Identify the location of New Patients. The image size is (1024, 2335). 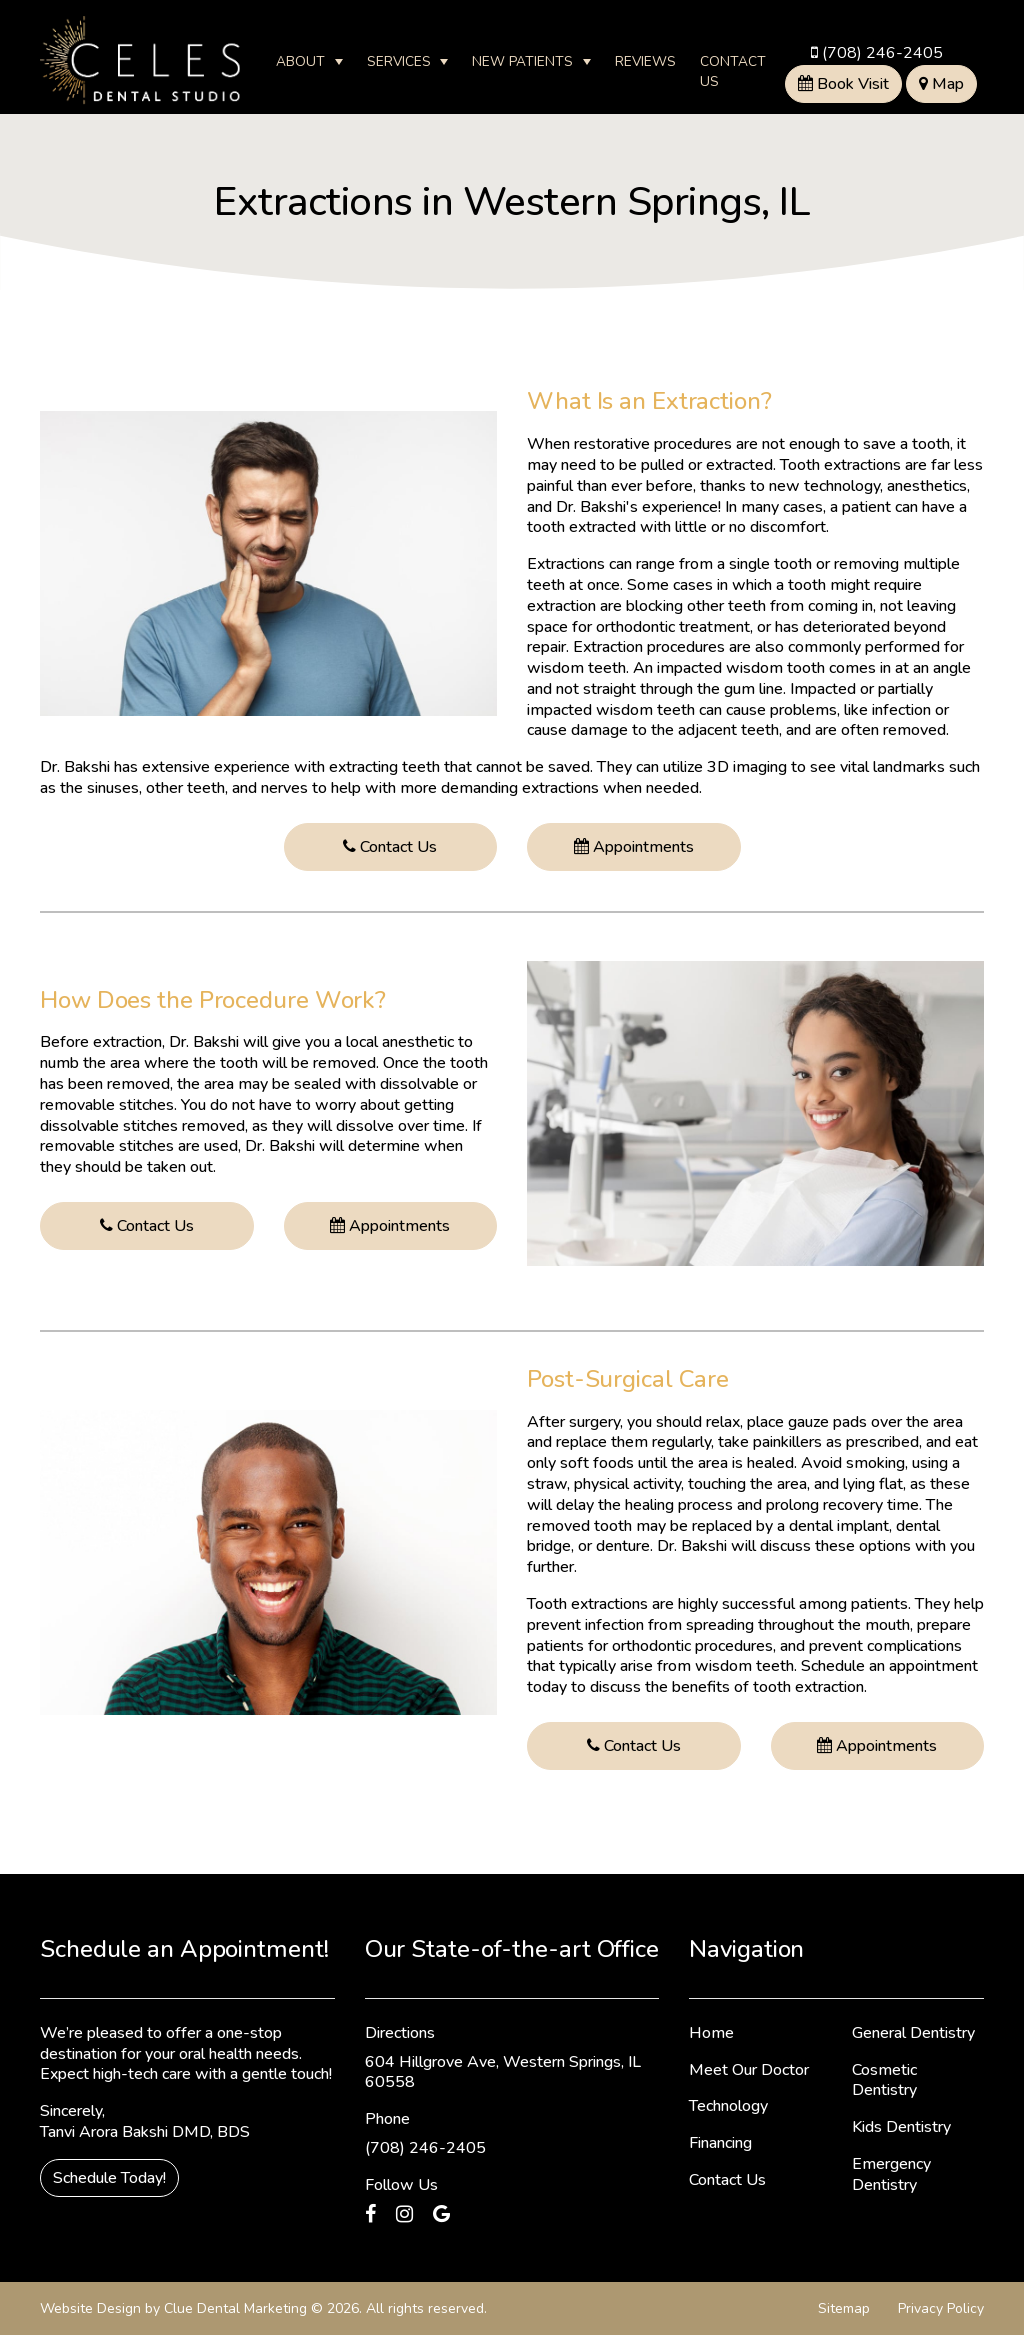
(522, 61).